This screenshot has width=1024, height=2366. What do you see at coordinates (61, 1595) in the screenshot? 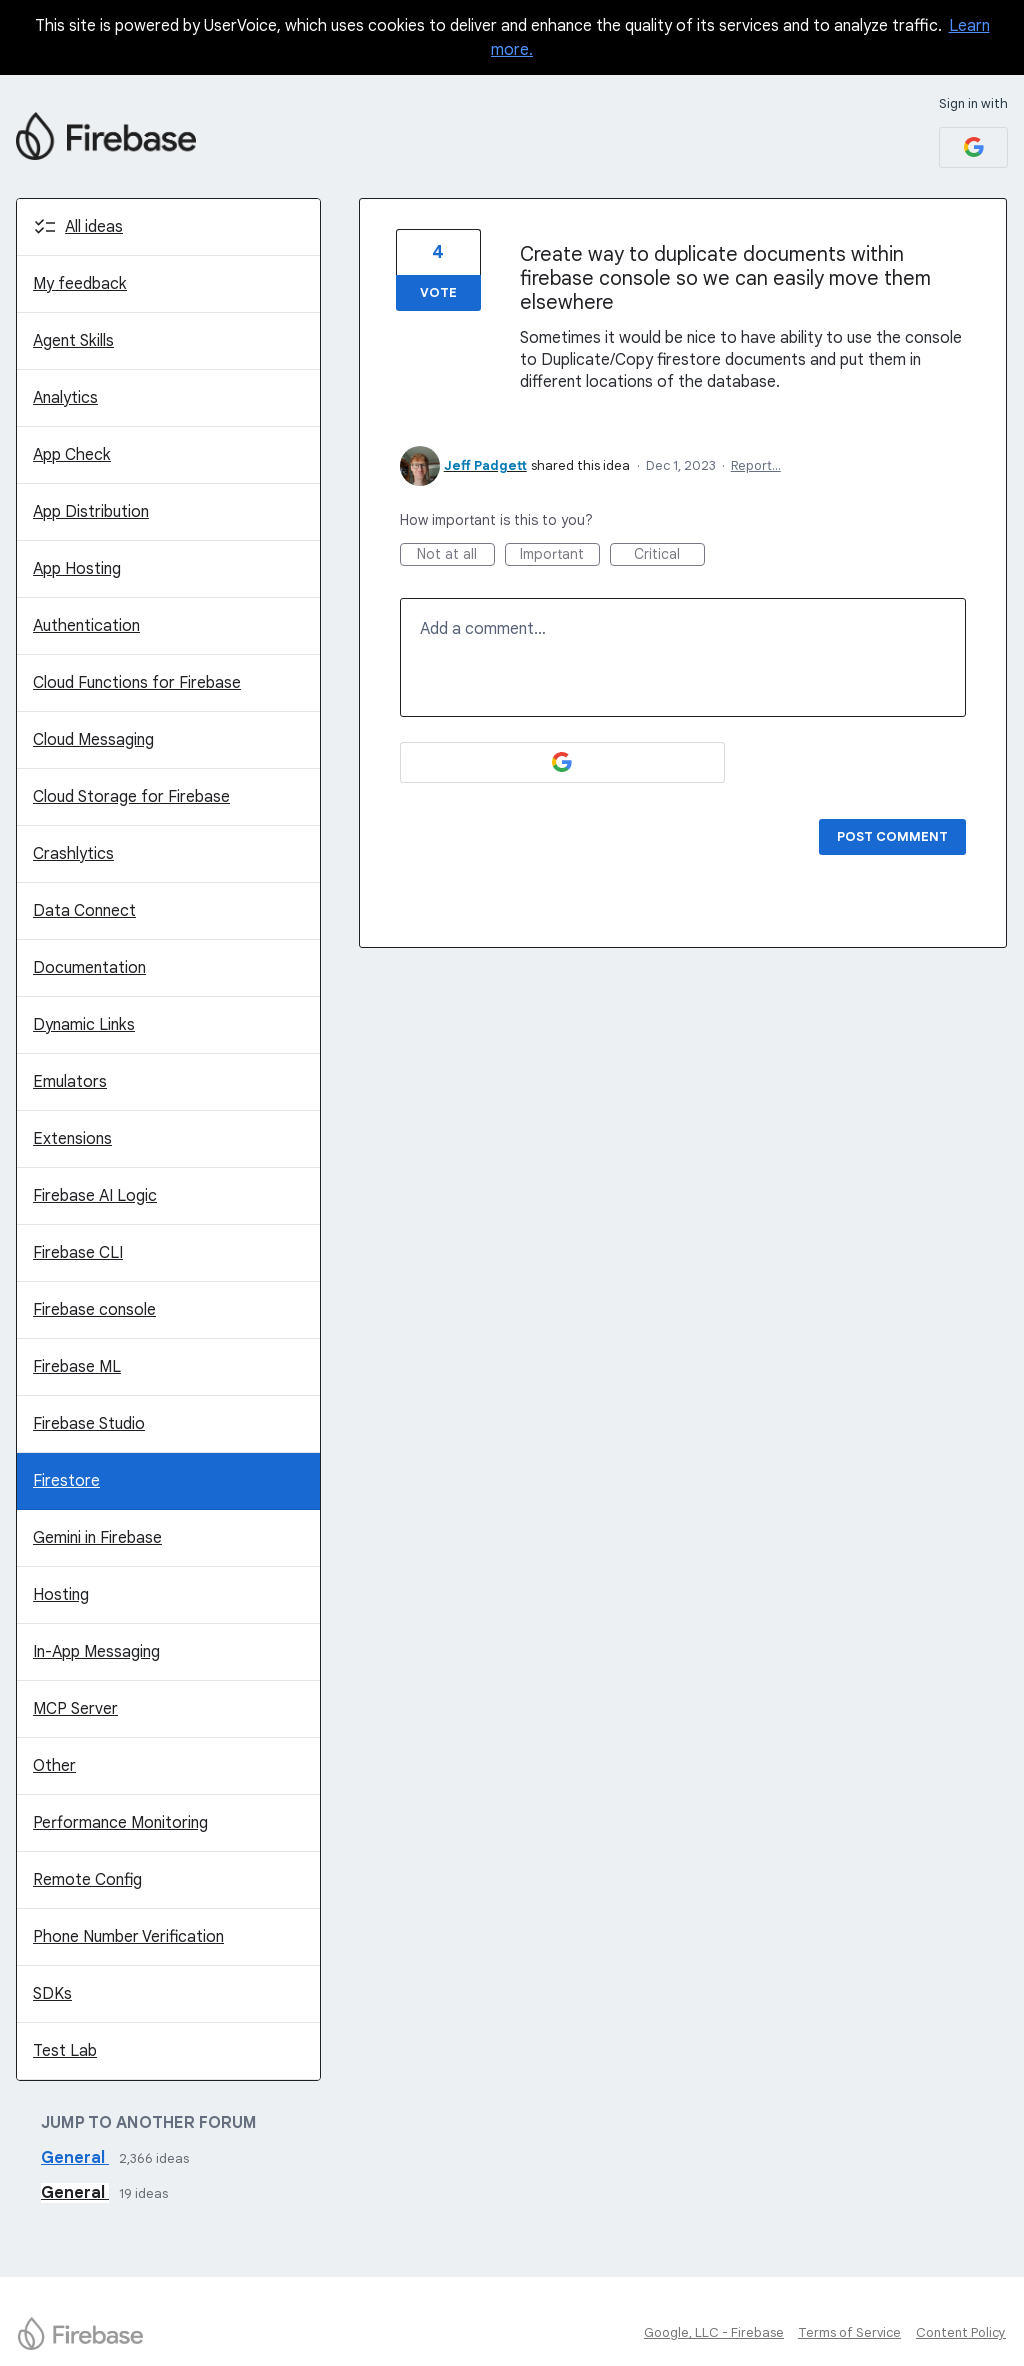
I see `Hosting` at bounding box center [61, 1595].